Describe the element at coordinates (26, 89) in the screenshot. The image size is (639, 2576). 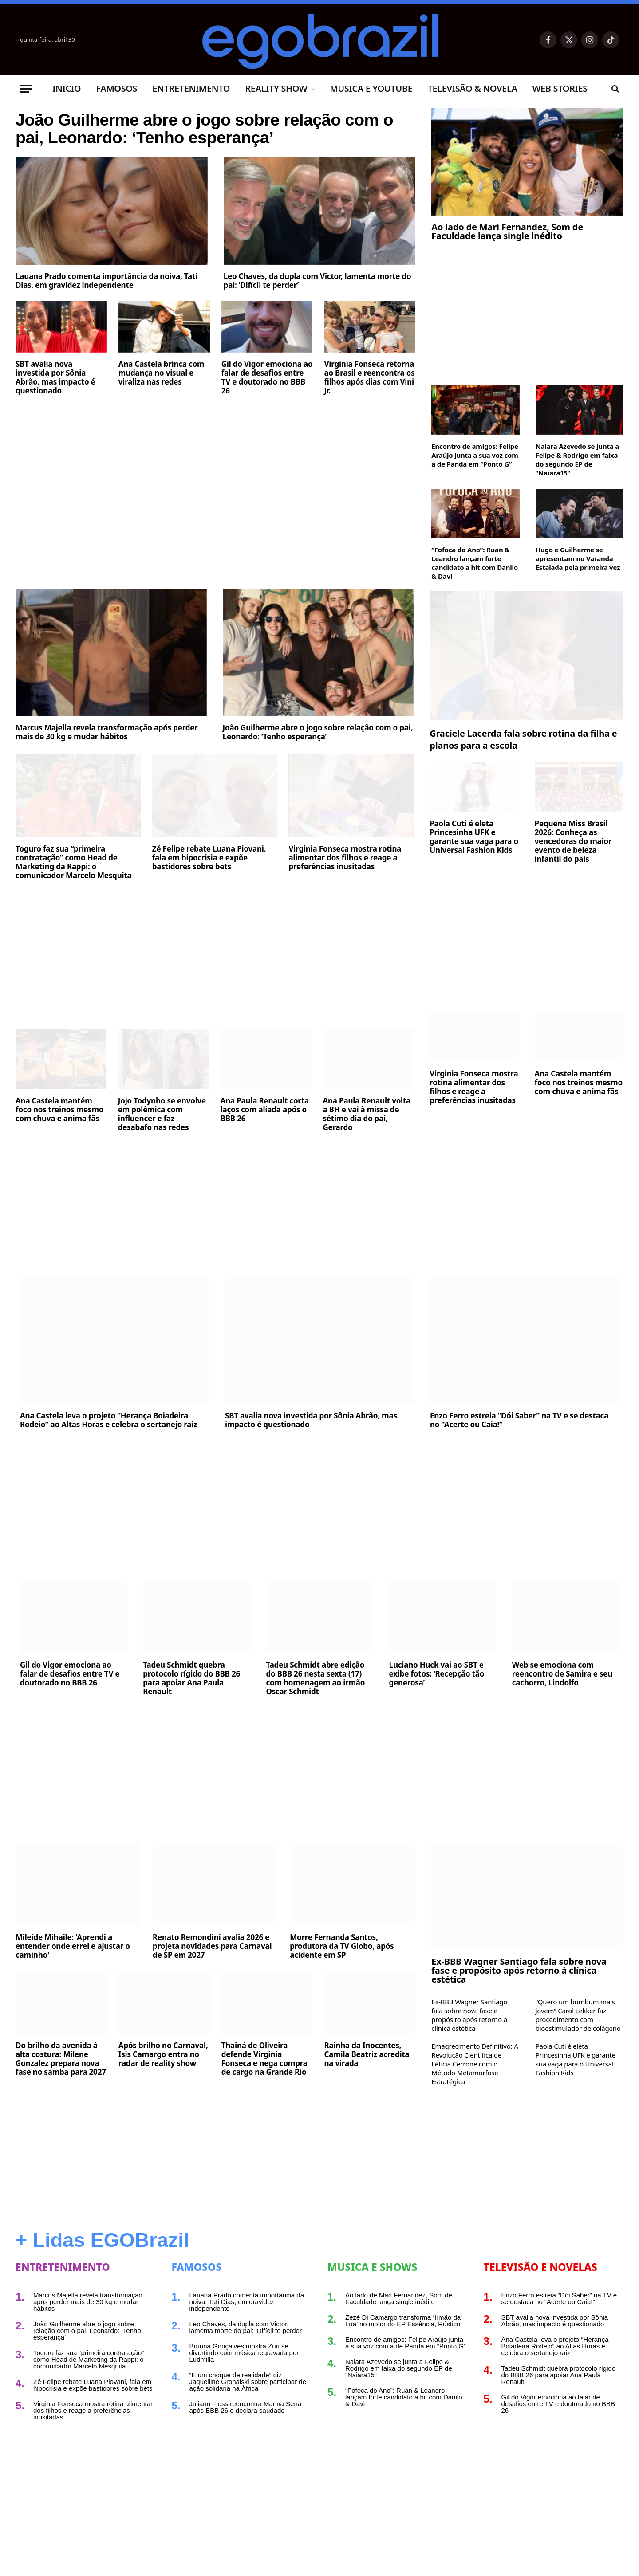
I see `[Menu]` at that location.